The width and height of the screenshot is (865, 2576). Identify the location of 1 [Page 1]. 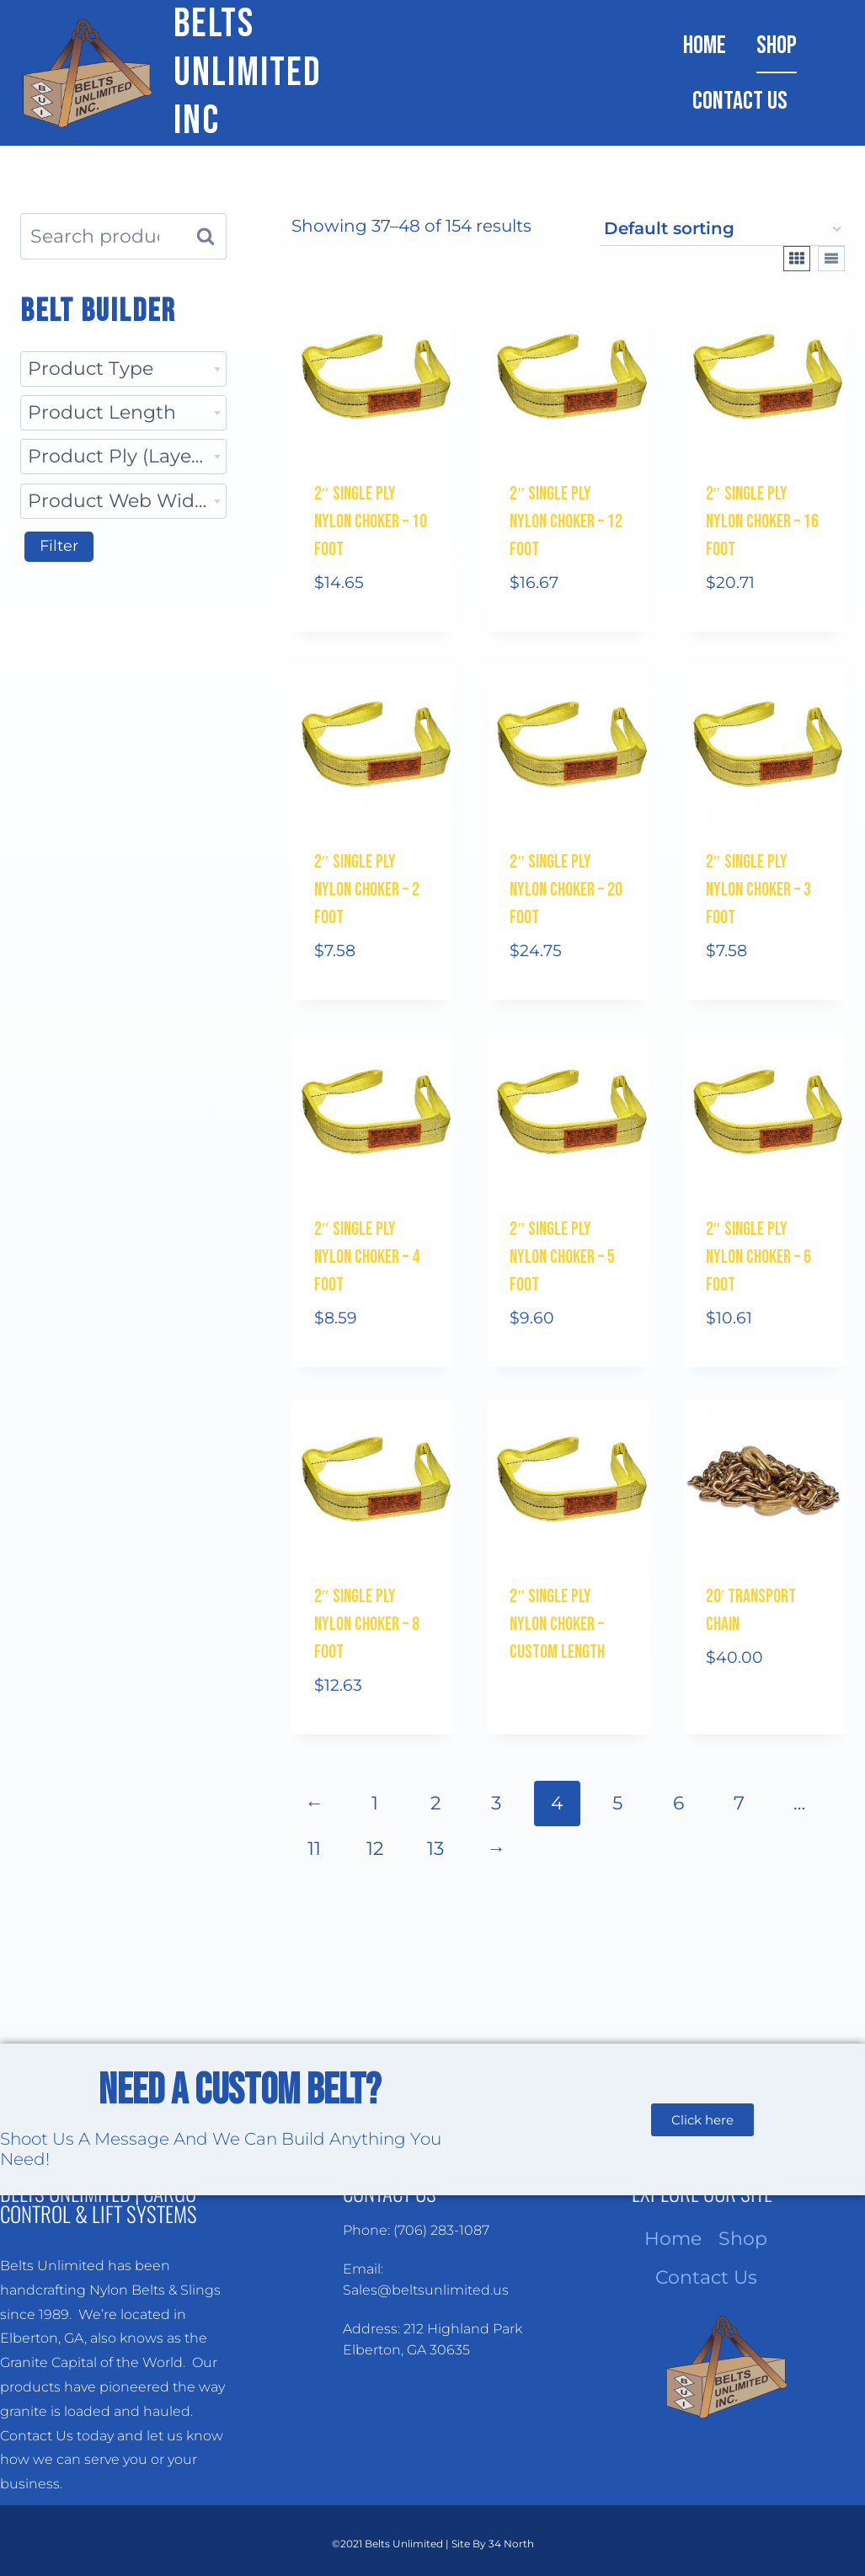
(374, 1803).